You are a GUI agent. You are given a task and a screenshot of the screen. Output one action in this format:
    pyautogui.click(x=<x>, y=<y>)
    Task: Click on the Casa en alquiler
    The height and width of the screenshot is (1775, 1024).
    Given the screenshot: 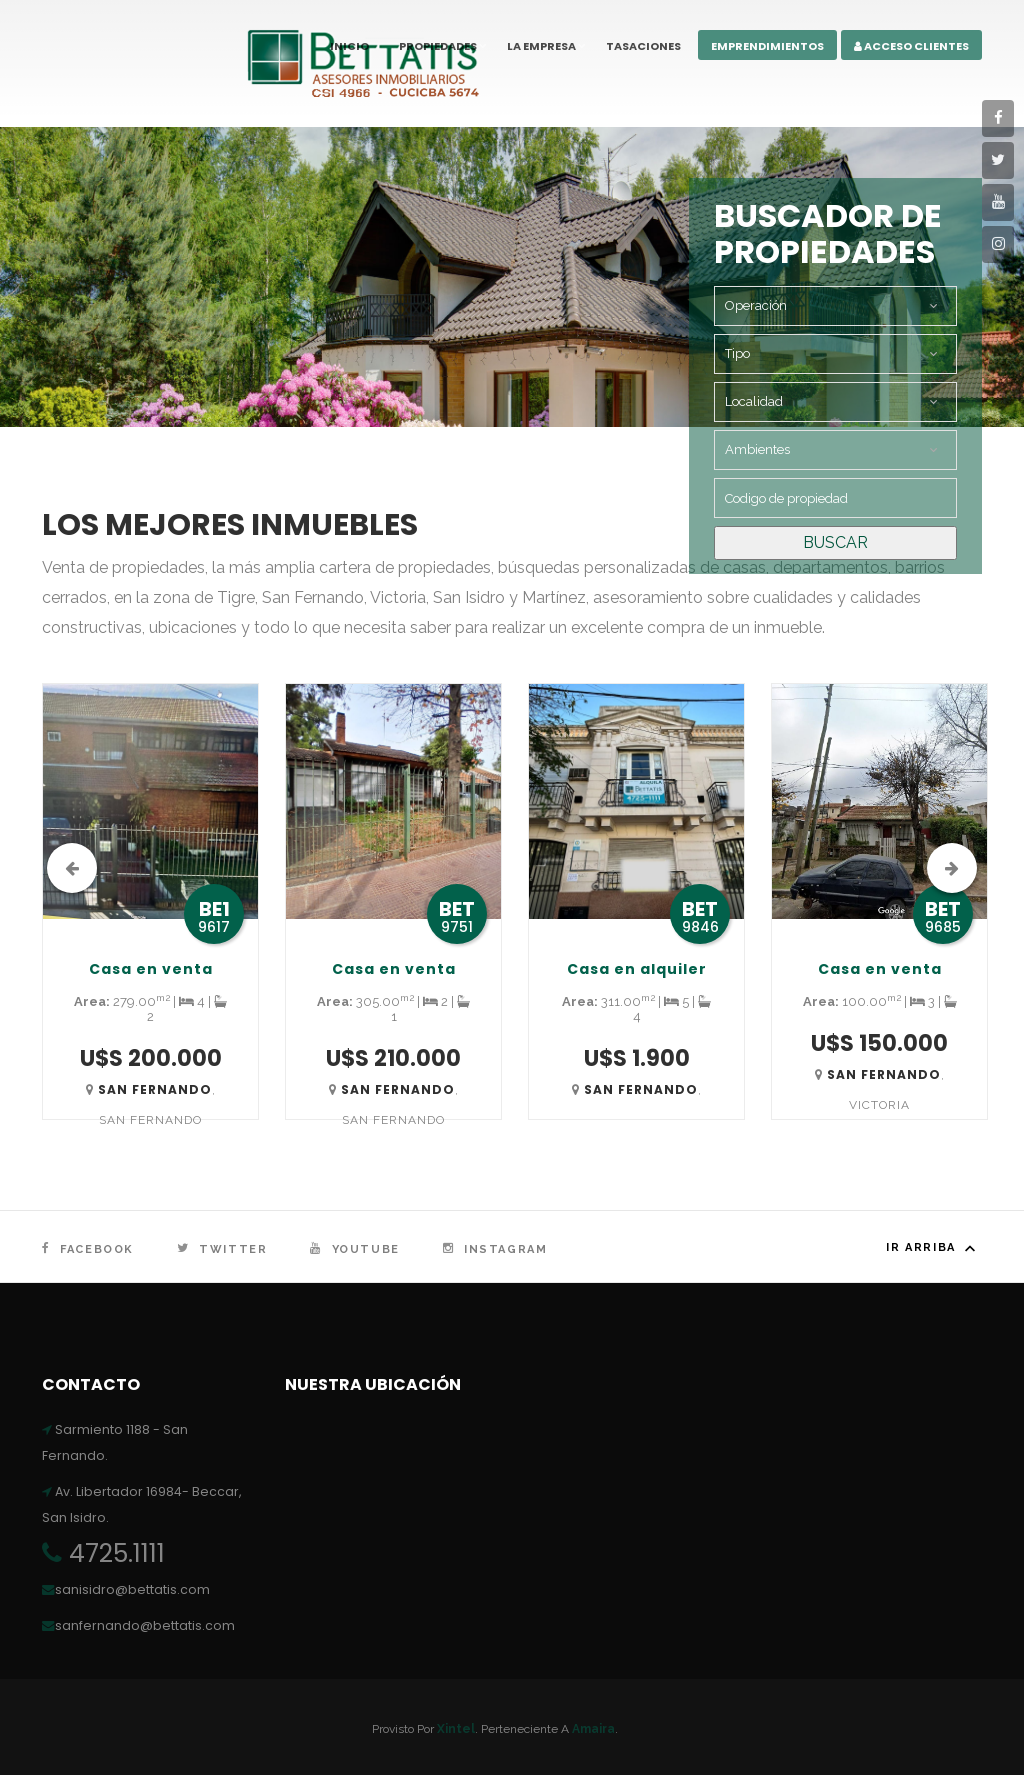 What is the action you would take?
    pyautogui.click(x=637, y=969)
    